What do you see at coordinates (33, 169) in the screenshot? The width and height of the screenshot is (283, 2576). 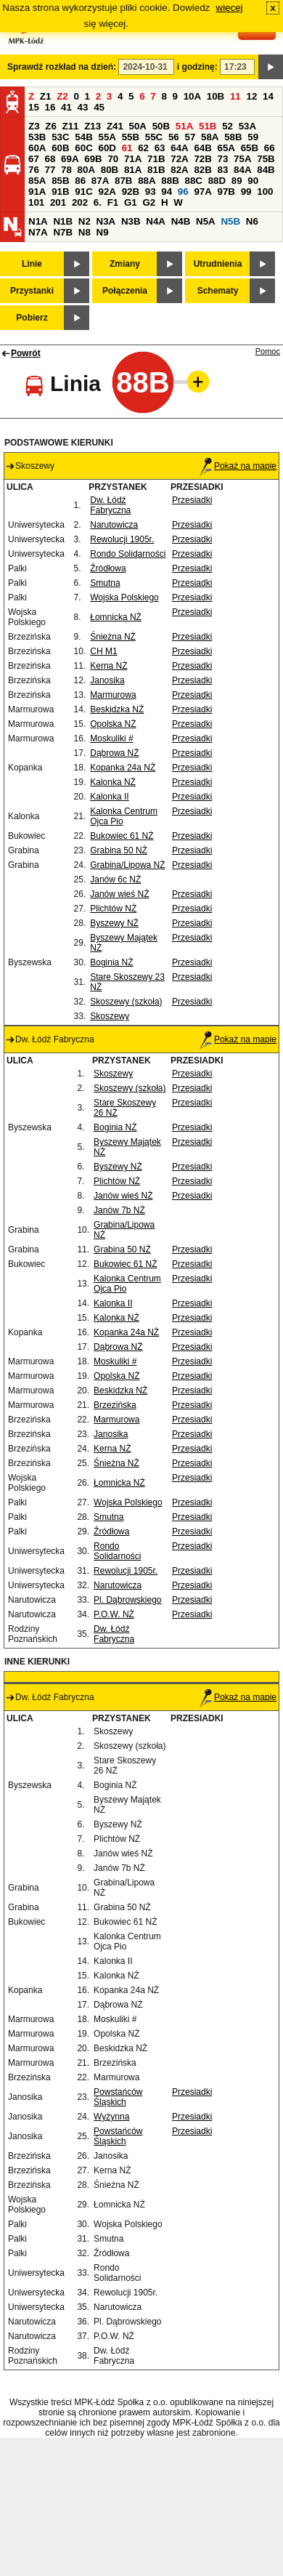 I see `76` at bounding box center [33, 169].